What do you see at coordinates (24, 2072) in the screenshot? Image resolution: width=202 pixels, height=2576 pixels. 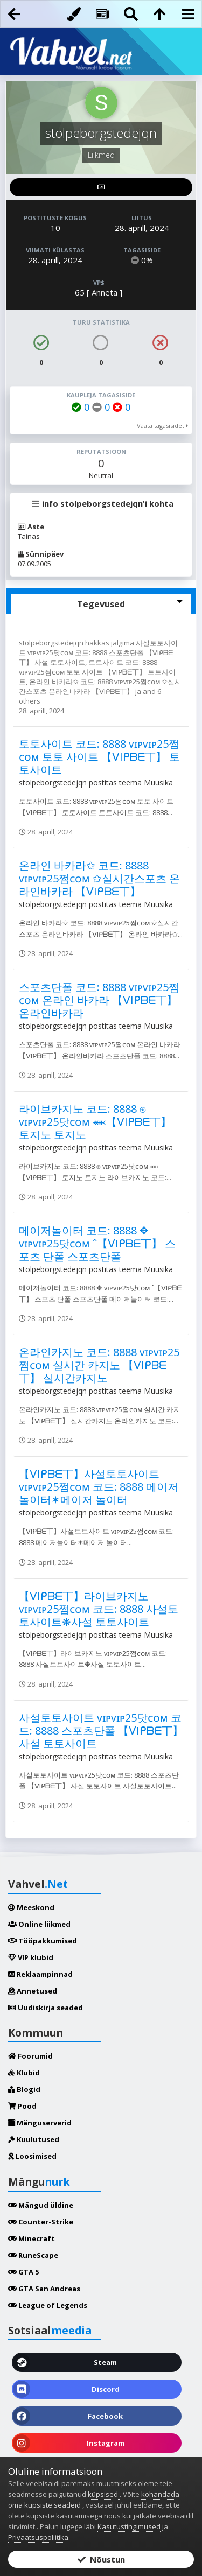 I see `Klubid` at bounding box center [24, 2072].